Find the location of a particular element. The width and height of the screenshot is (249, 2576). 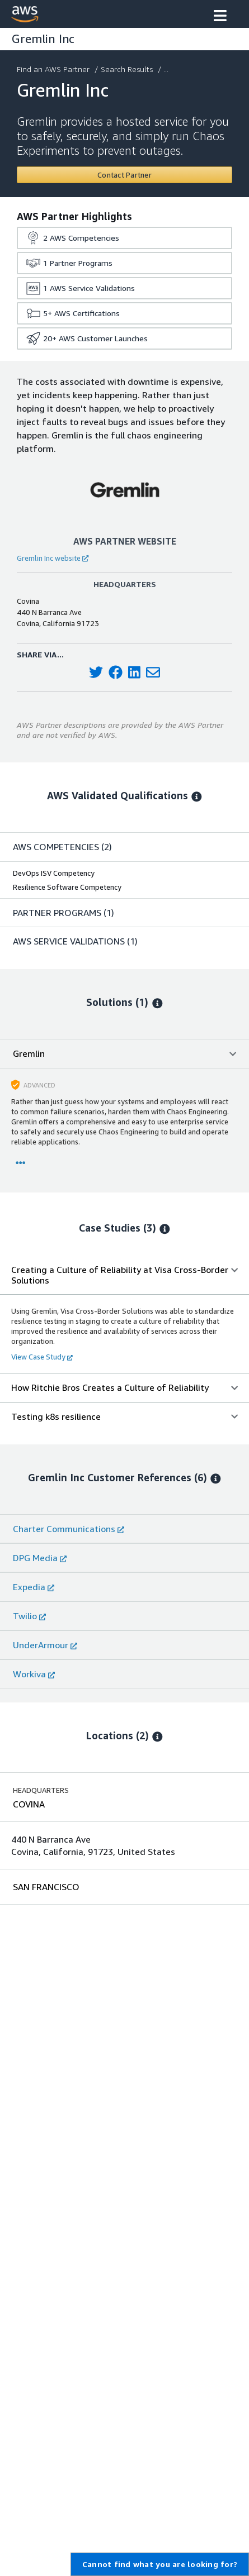

DPG Media is located at coordinates (40, 1557).